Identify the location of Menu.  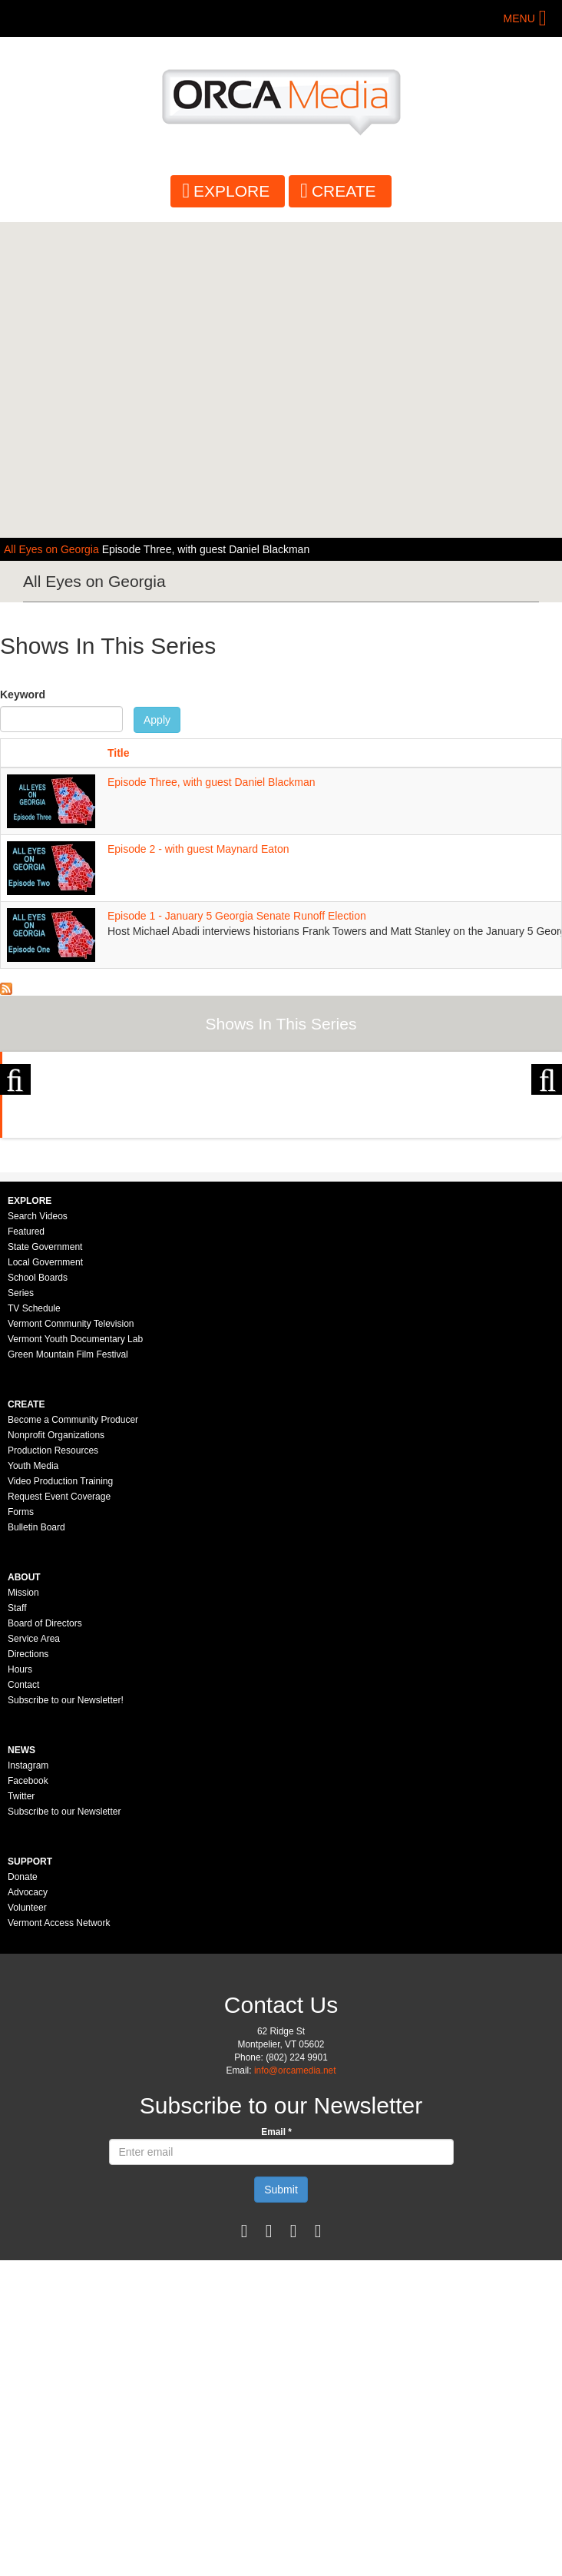
(519, 18).